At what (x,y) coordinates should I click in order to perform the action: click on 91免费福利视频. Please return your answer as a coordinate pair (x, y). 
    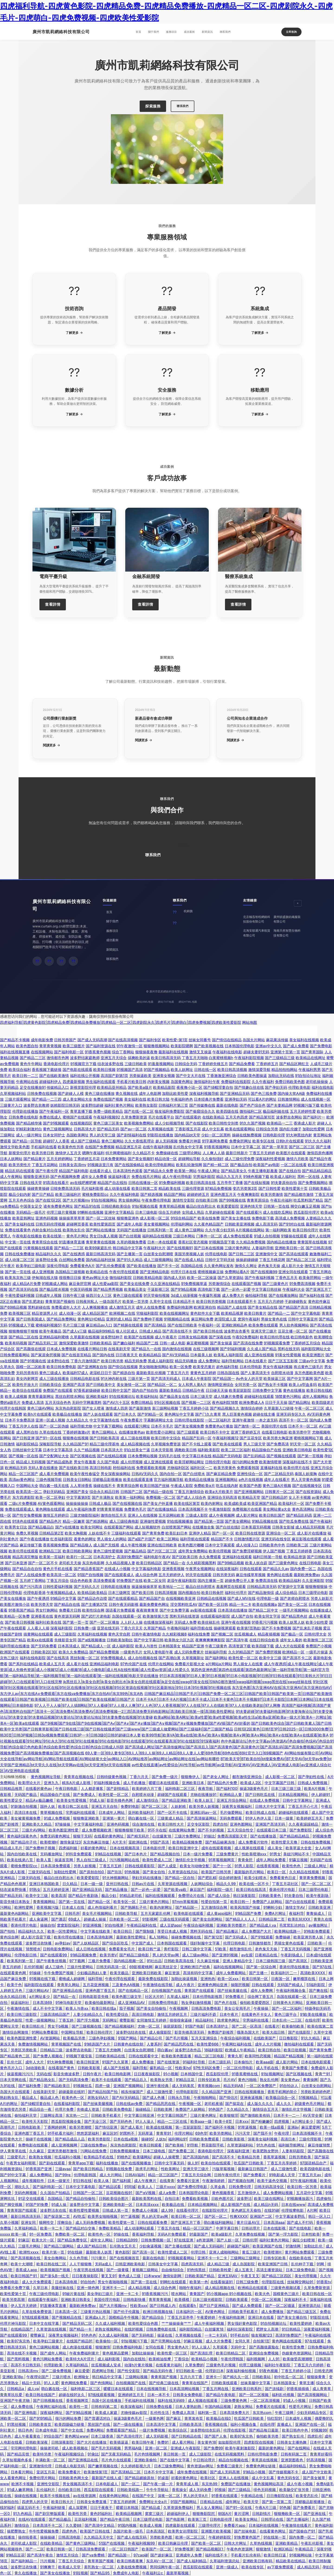
    Looking at the image, I should click on (172, 1182).